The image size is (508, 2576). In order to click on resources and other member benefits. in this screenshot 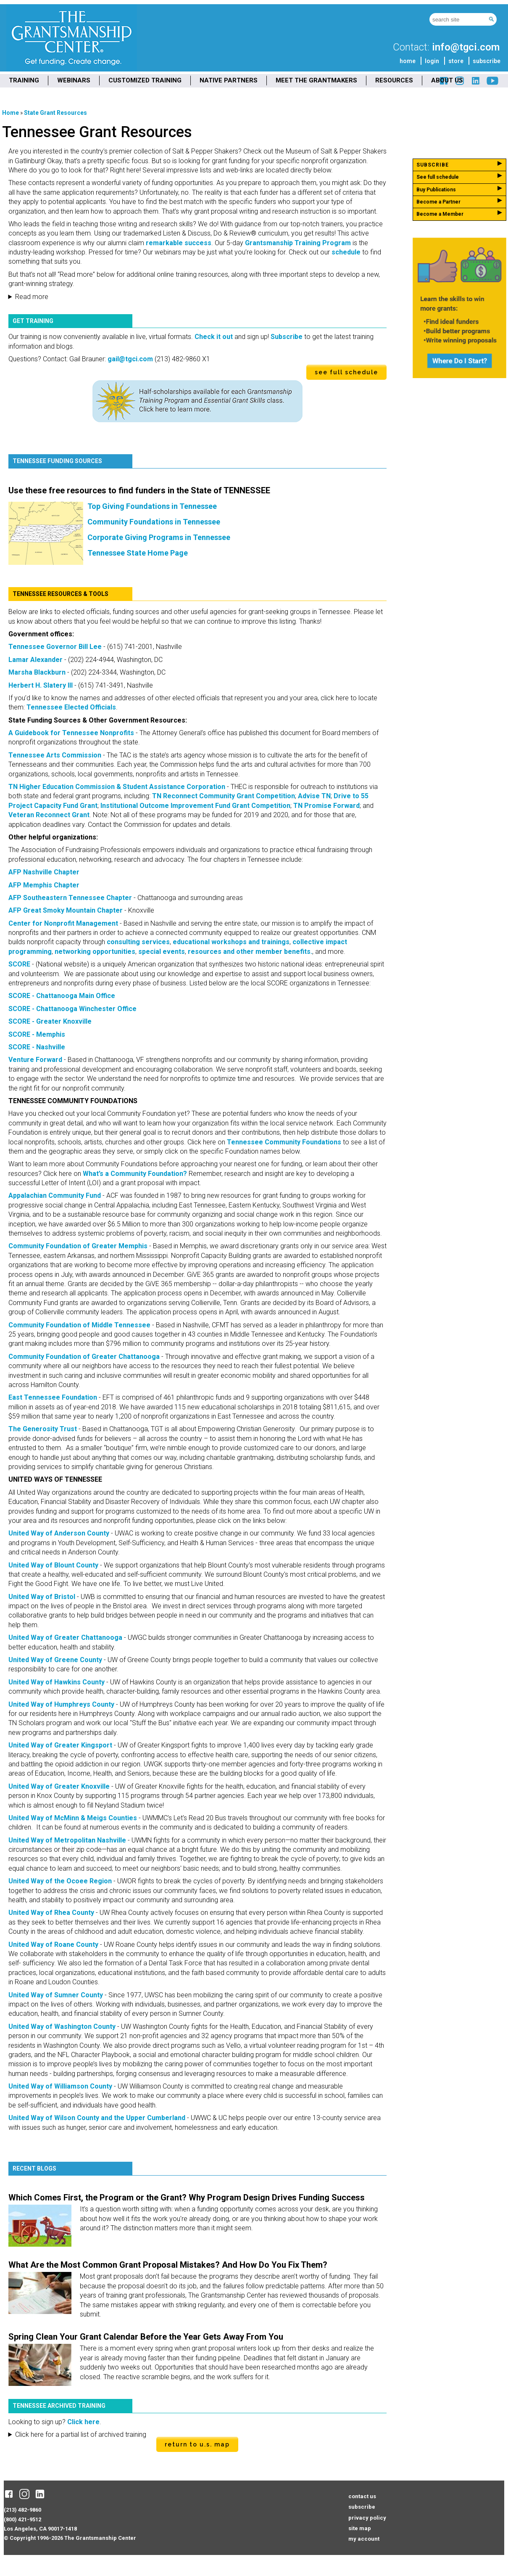, I will do `click(250, 952)`.